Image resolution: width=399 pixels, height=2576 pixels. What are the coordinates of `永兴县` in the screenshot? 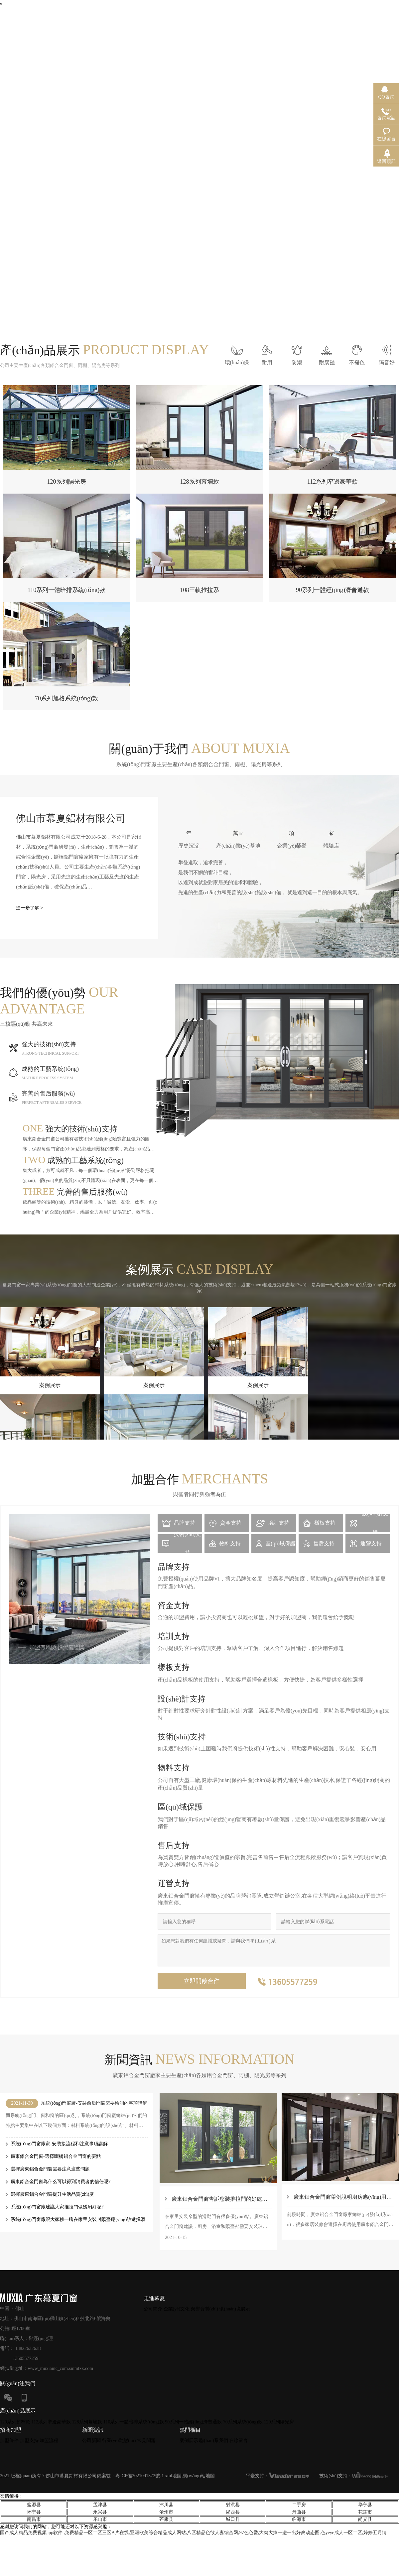 It's located at (100, 2512).